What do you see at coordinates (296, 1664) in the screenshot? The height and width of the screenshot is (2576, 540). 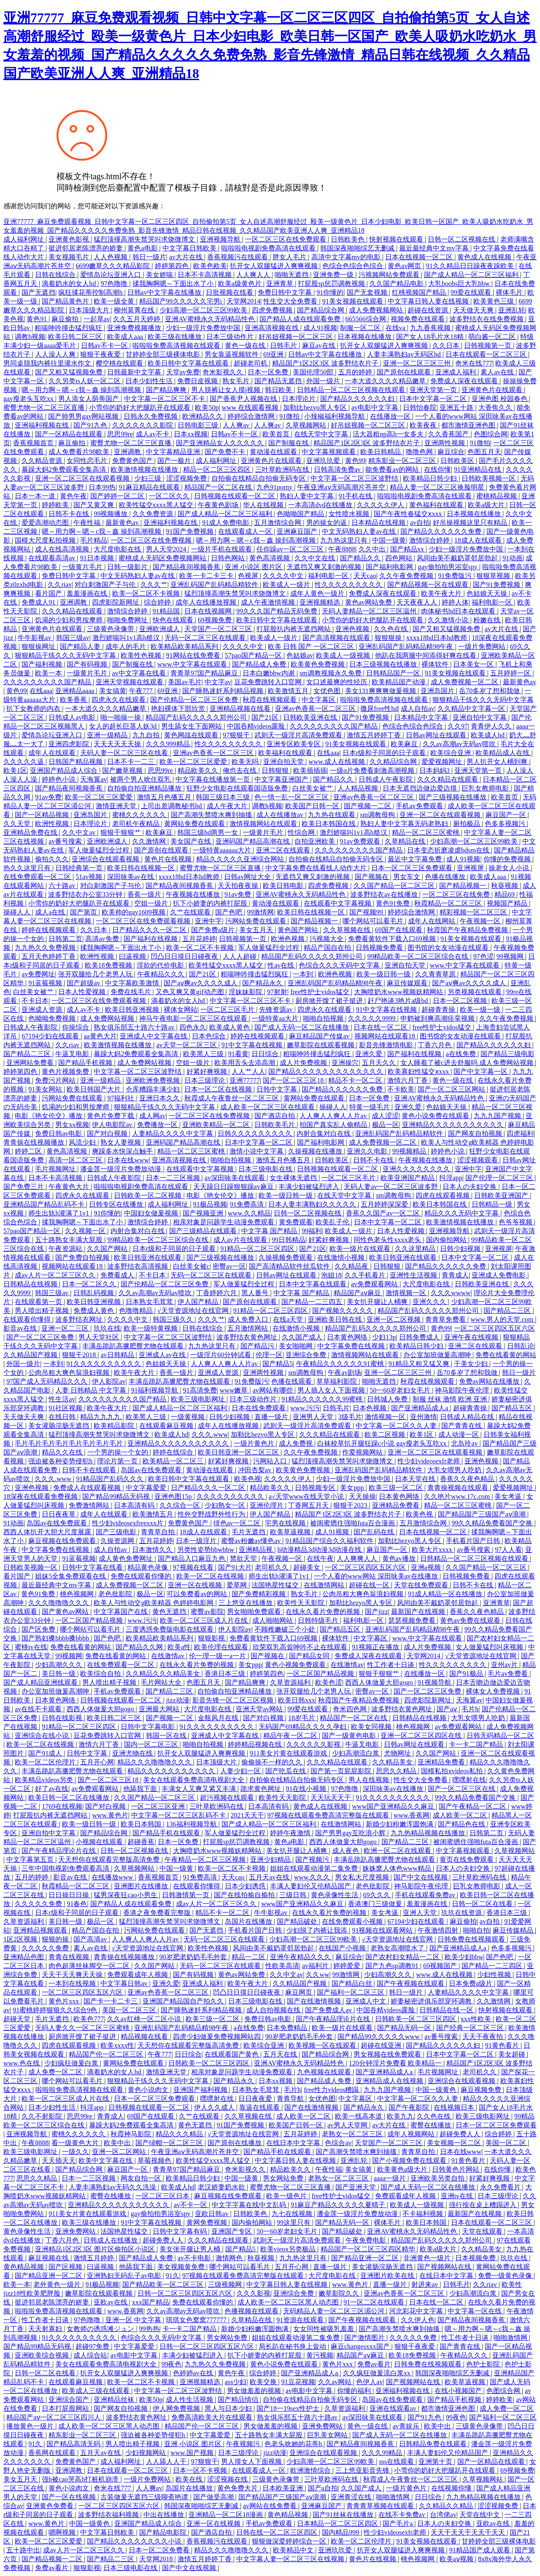 I see `黄色小视频免费观看` at bounding box center [296, 1664].